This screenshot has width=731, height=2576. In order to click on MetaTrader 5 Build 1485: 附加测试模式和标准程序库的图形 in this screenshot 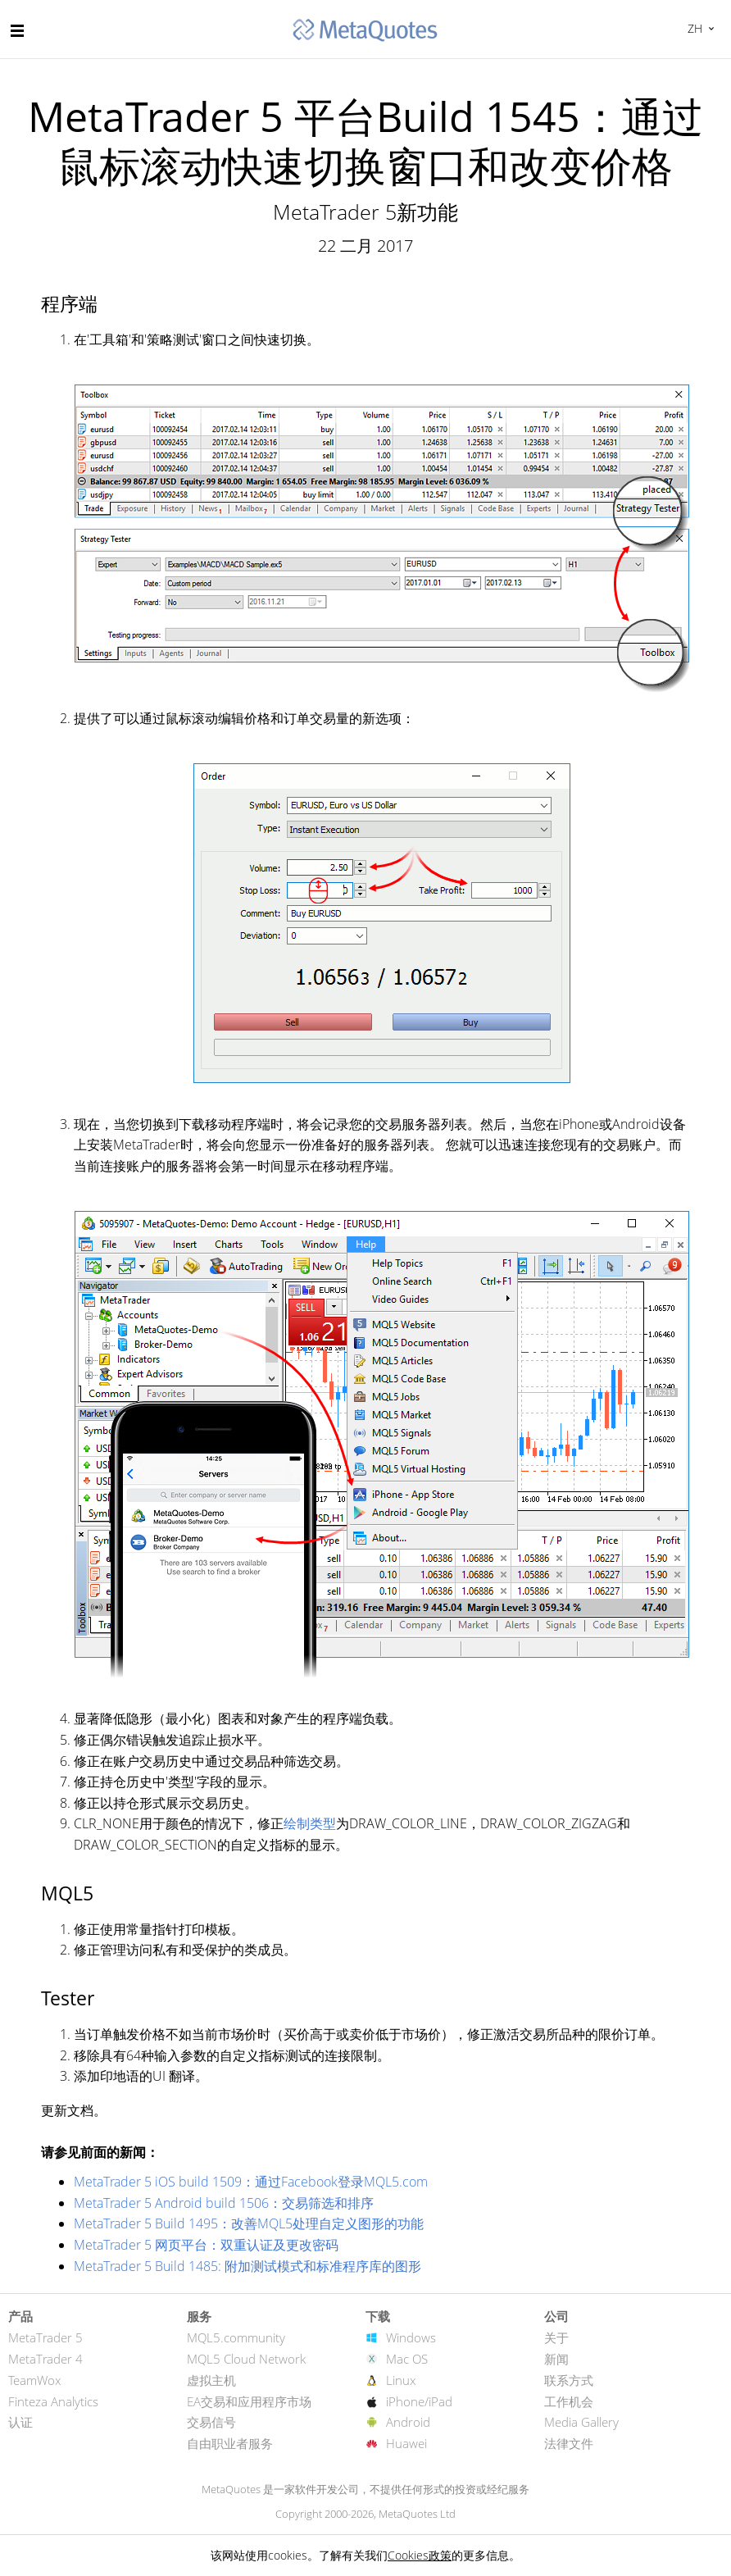, I will do `click(247, 2266)`.